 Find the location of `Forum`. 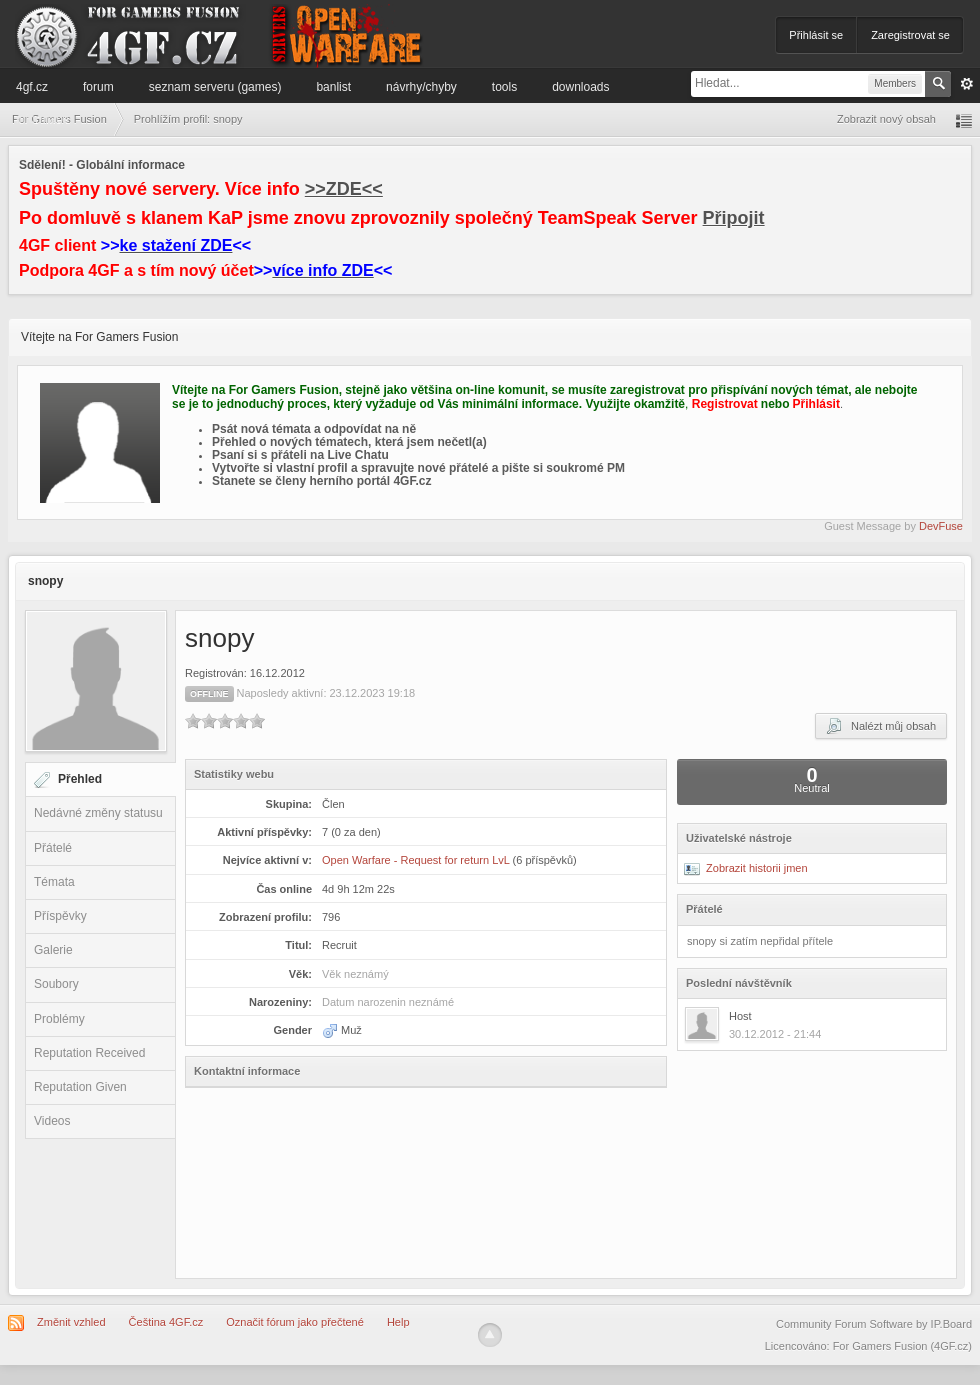

Forum is located at coordinates (98, 87).